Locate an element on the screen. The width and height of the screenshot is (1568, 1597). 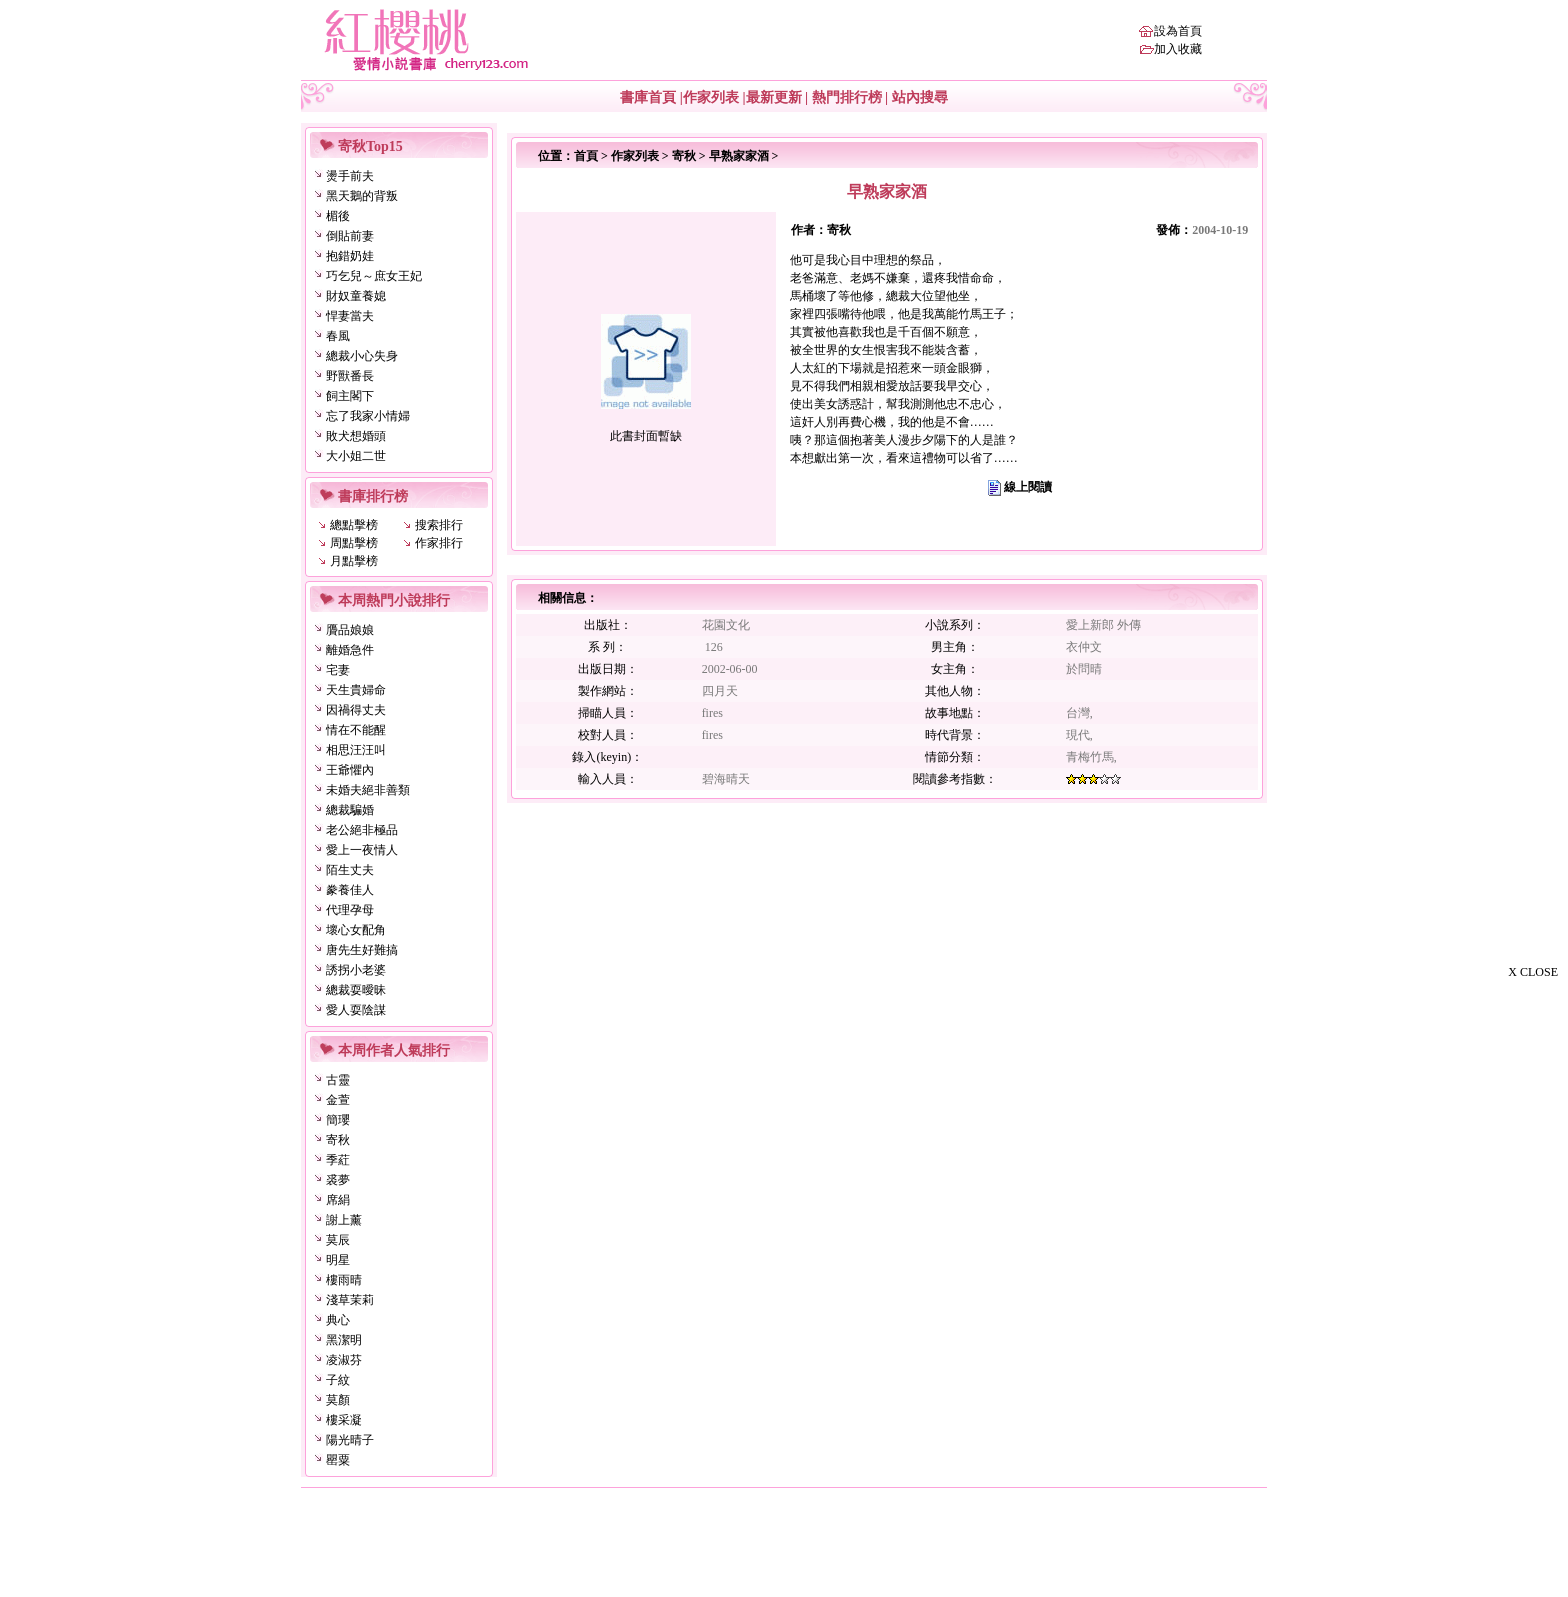
明星 is located at coordinates (338, 1260).